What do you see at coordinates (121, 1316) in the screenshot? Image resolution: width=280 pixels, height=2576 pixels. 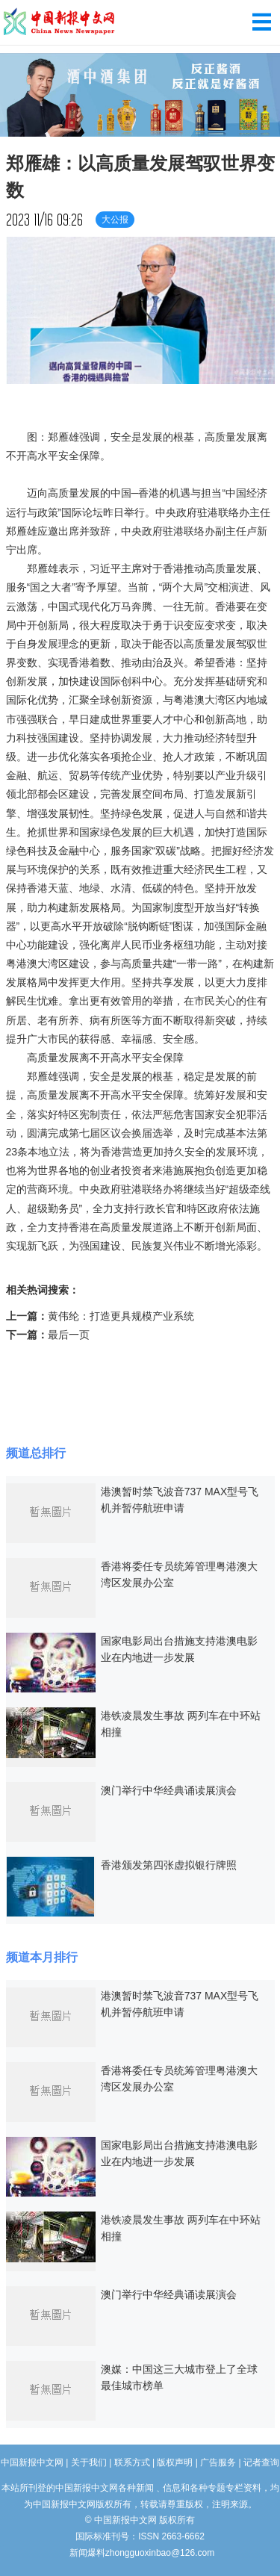 I see `黄伟纶：打造更具规模产业系统` at bounding box center [121, 1316].